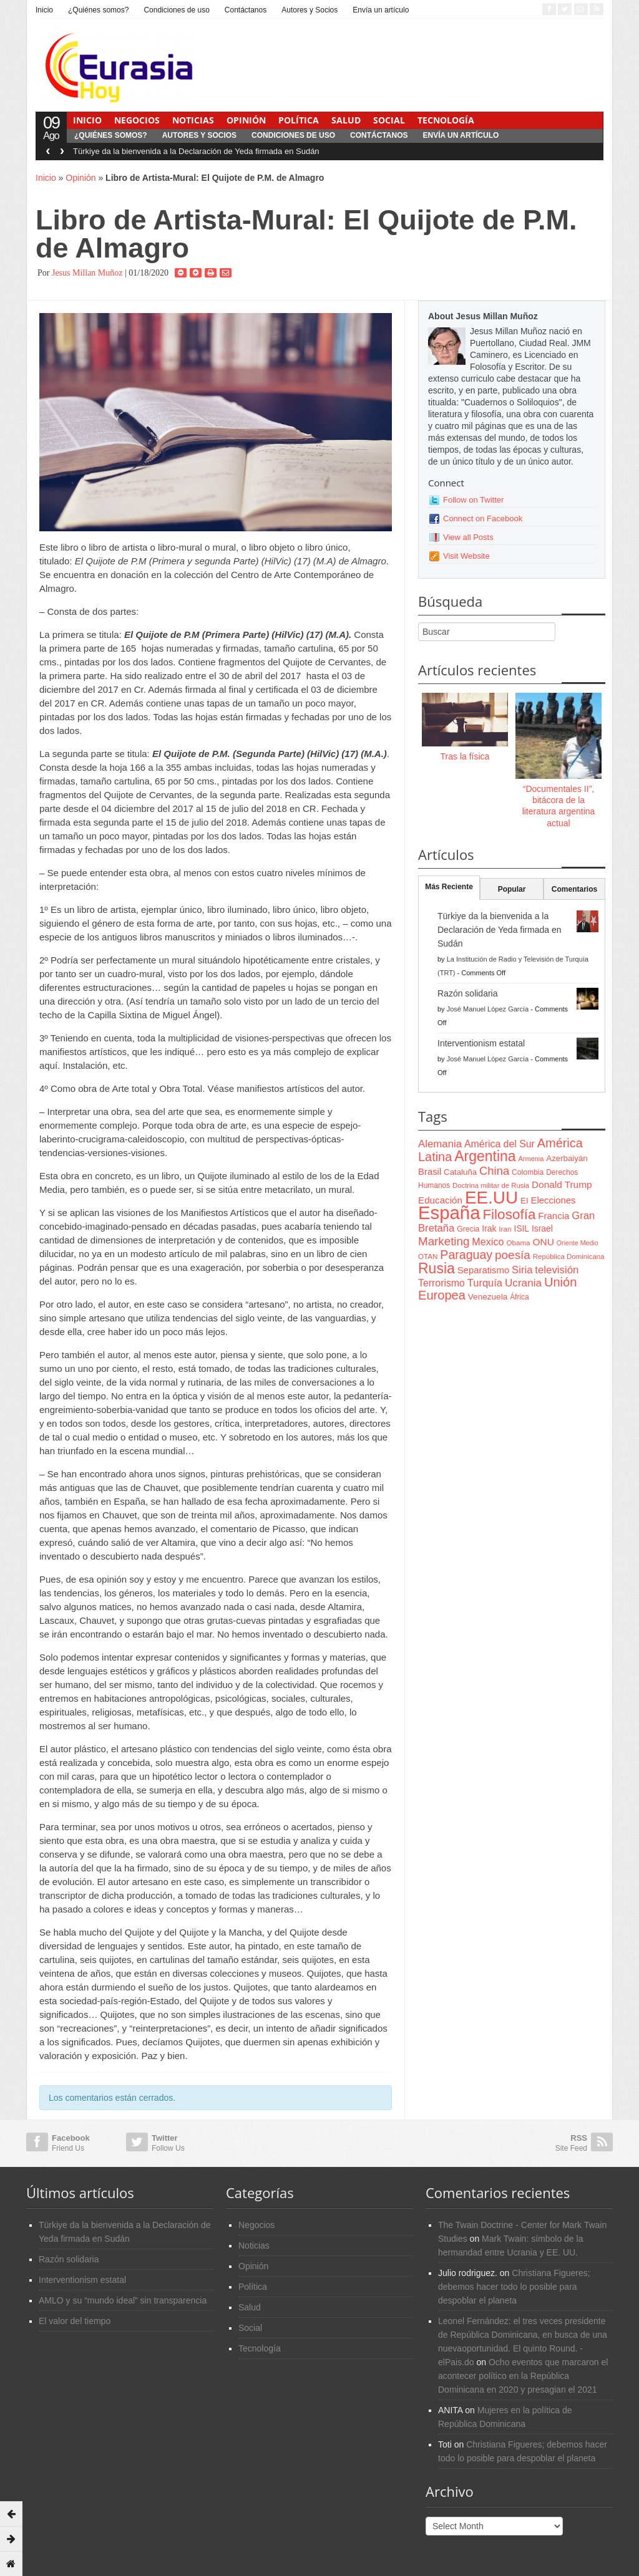  What do you see at coordinates (427, 1256) in the screenshot?
I see `OTAN [OTAN (62 items)]` at bounding box center [427, 1256].